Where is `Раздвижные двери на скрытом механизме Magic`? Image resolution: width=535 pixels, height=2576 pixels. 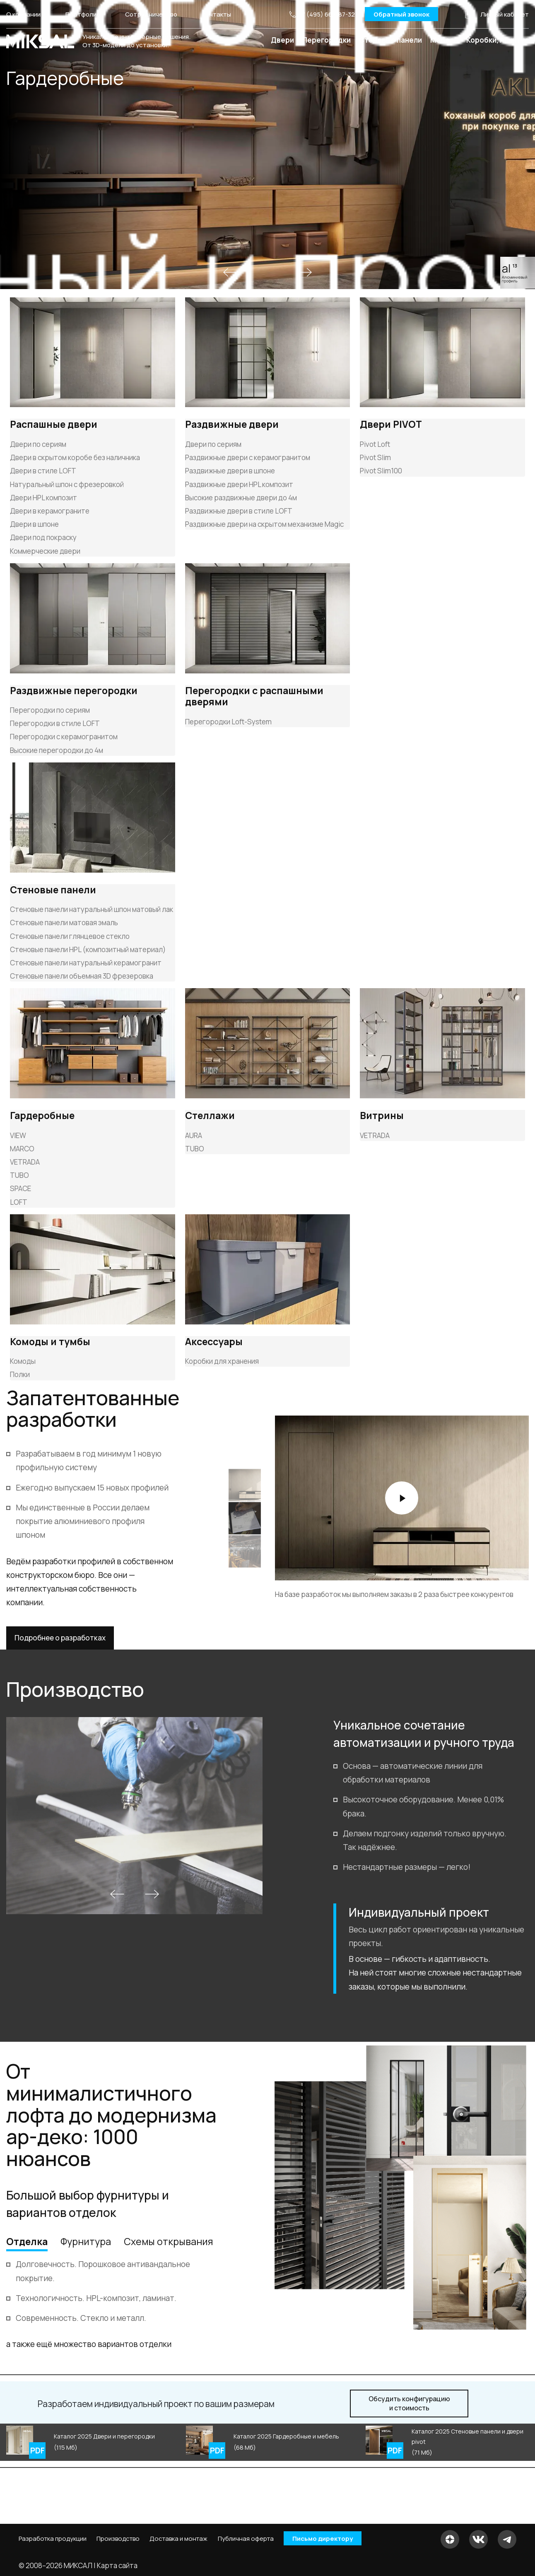
Раздвижные двери на скрытом механизме Magic is located at coordinates (264, 524).